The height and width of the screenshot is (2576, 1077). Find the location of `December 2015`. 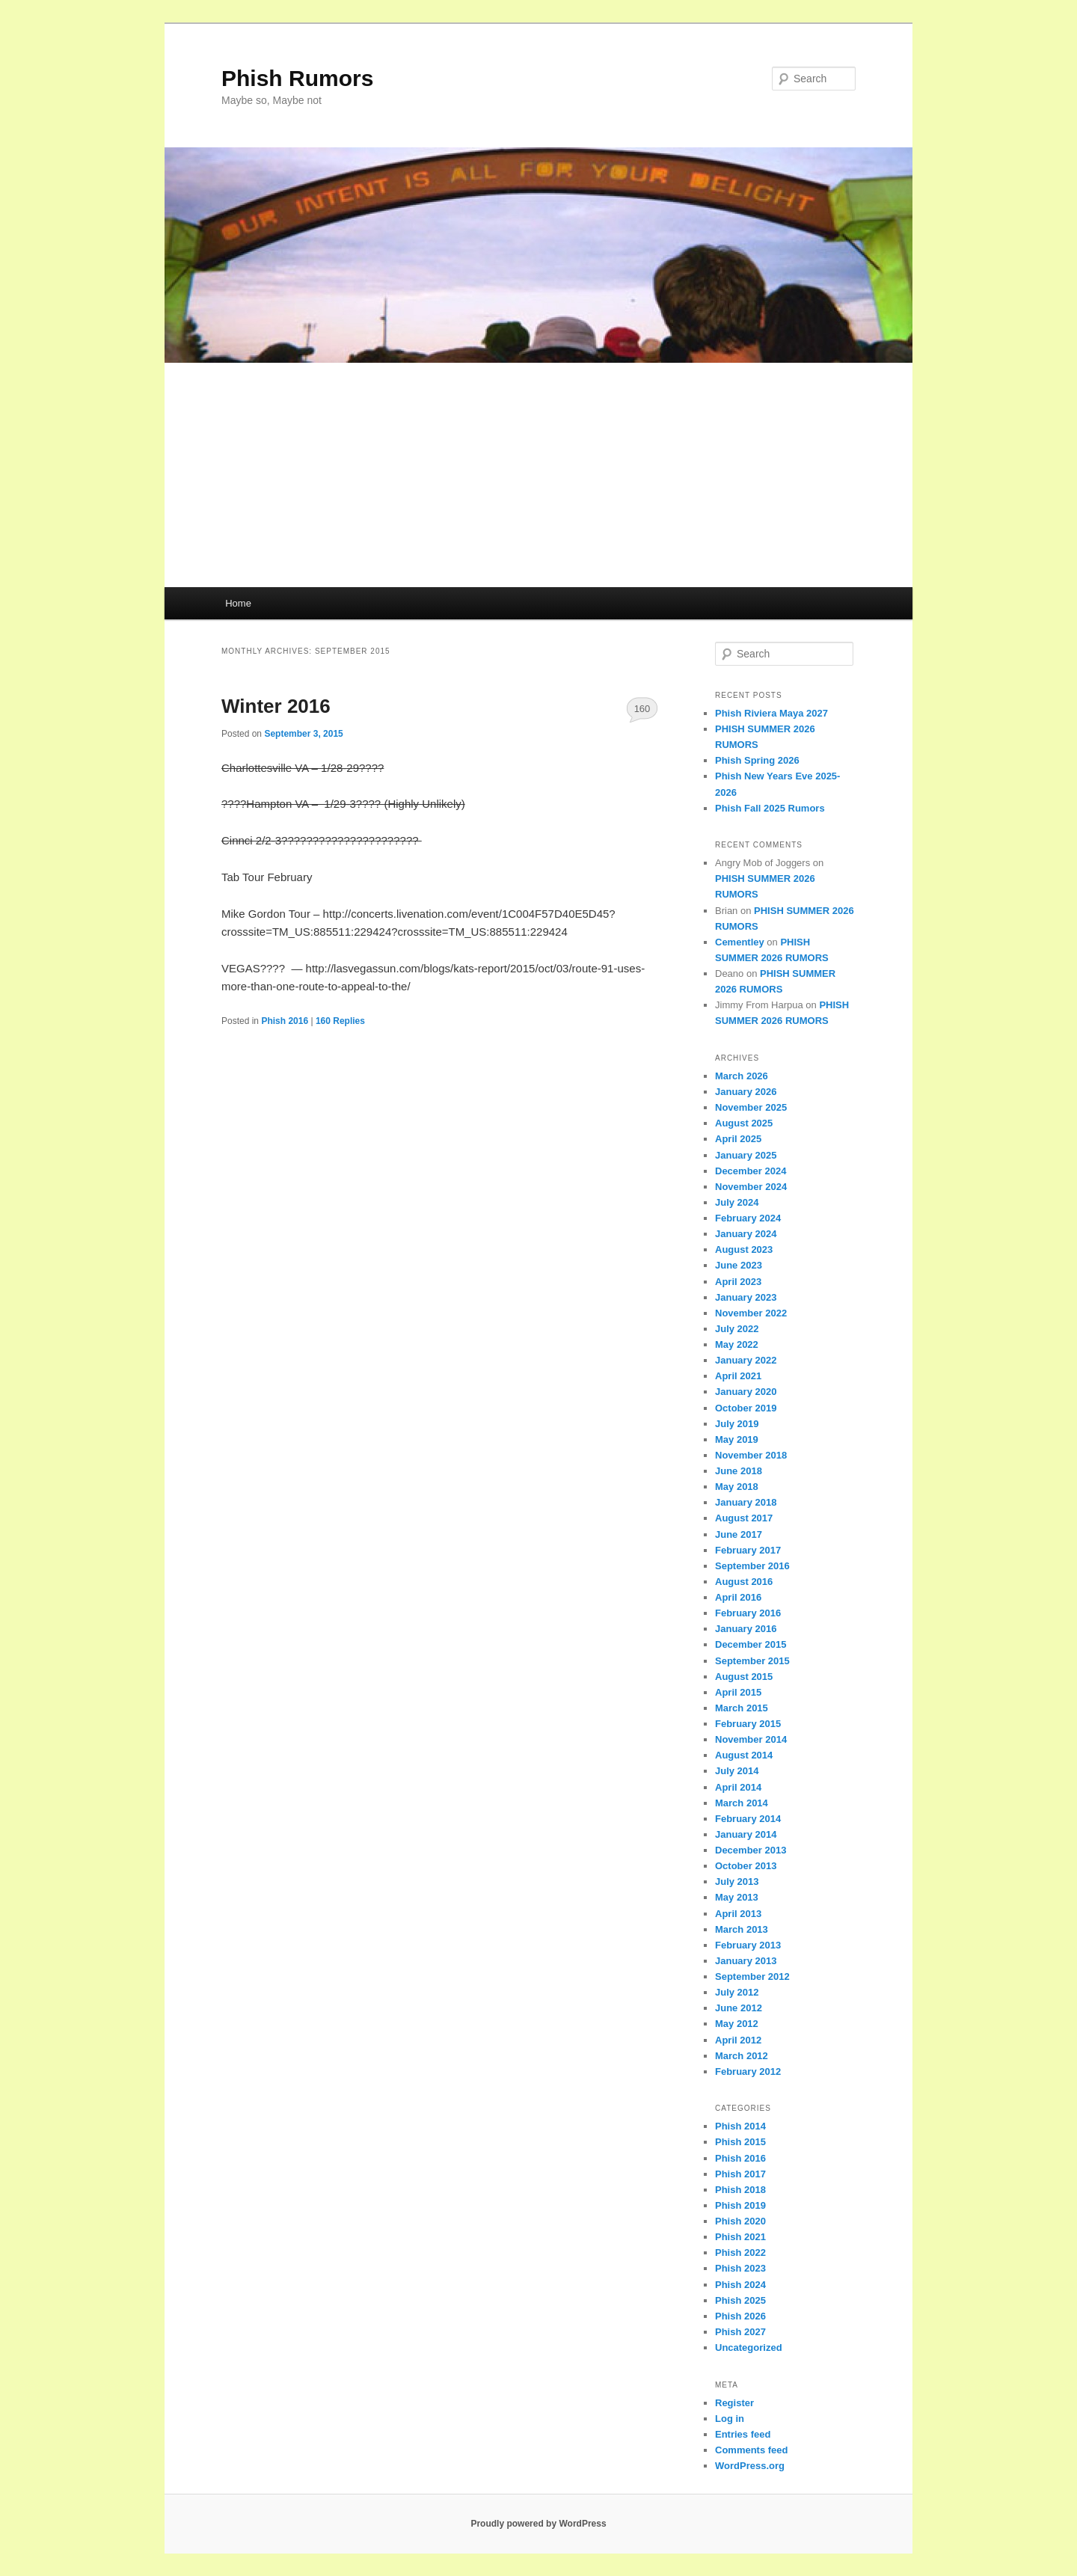

December 2015 is located at coordinates (750, 1644).